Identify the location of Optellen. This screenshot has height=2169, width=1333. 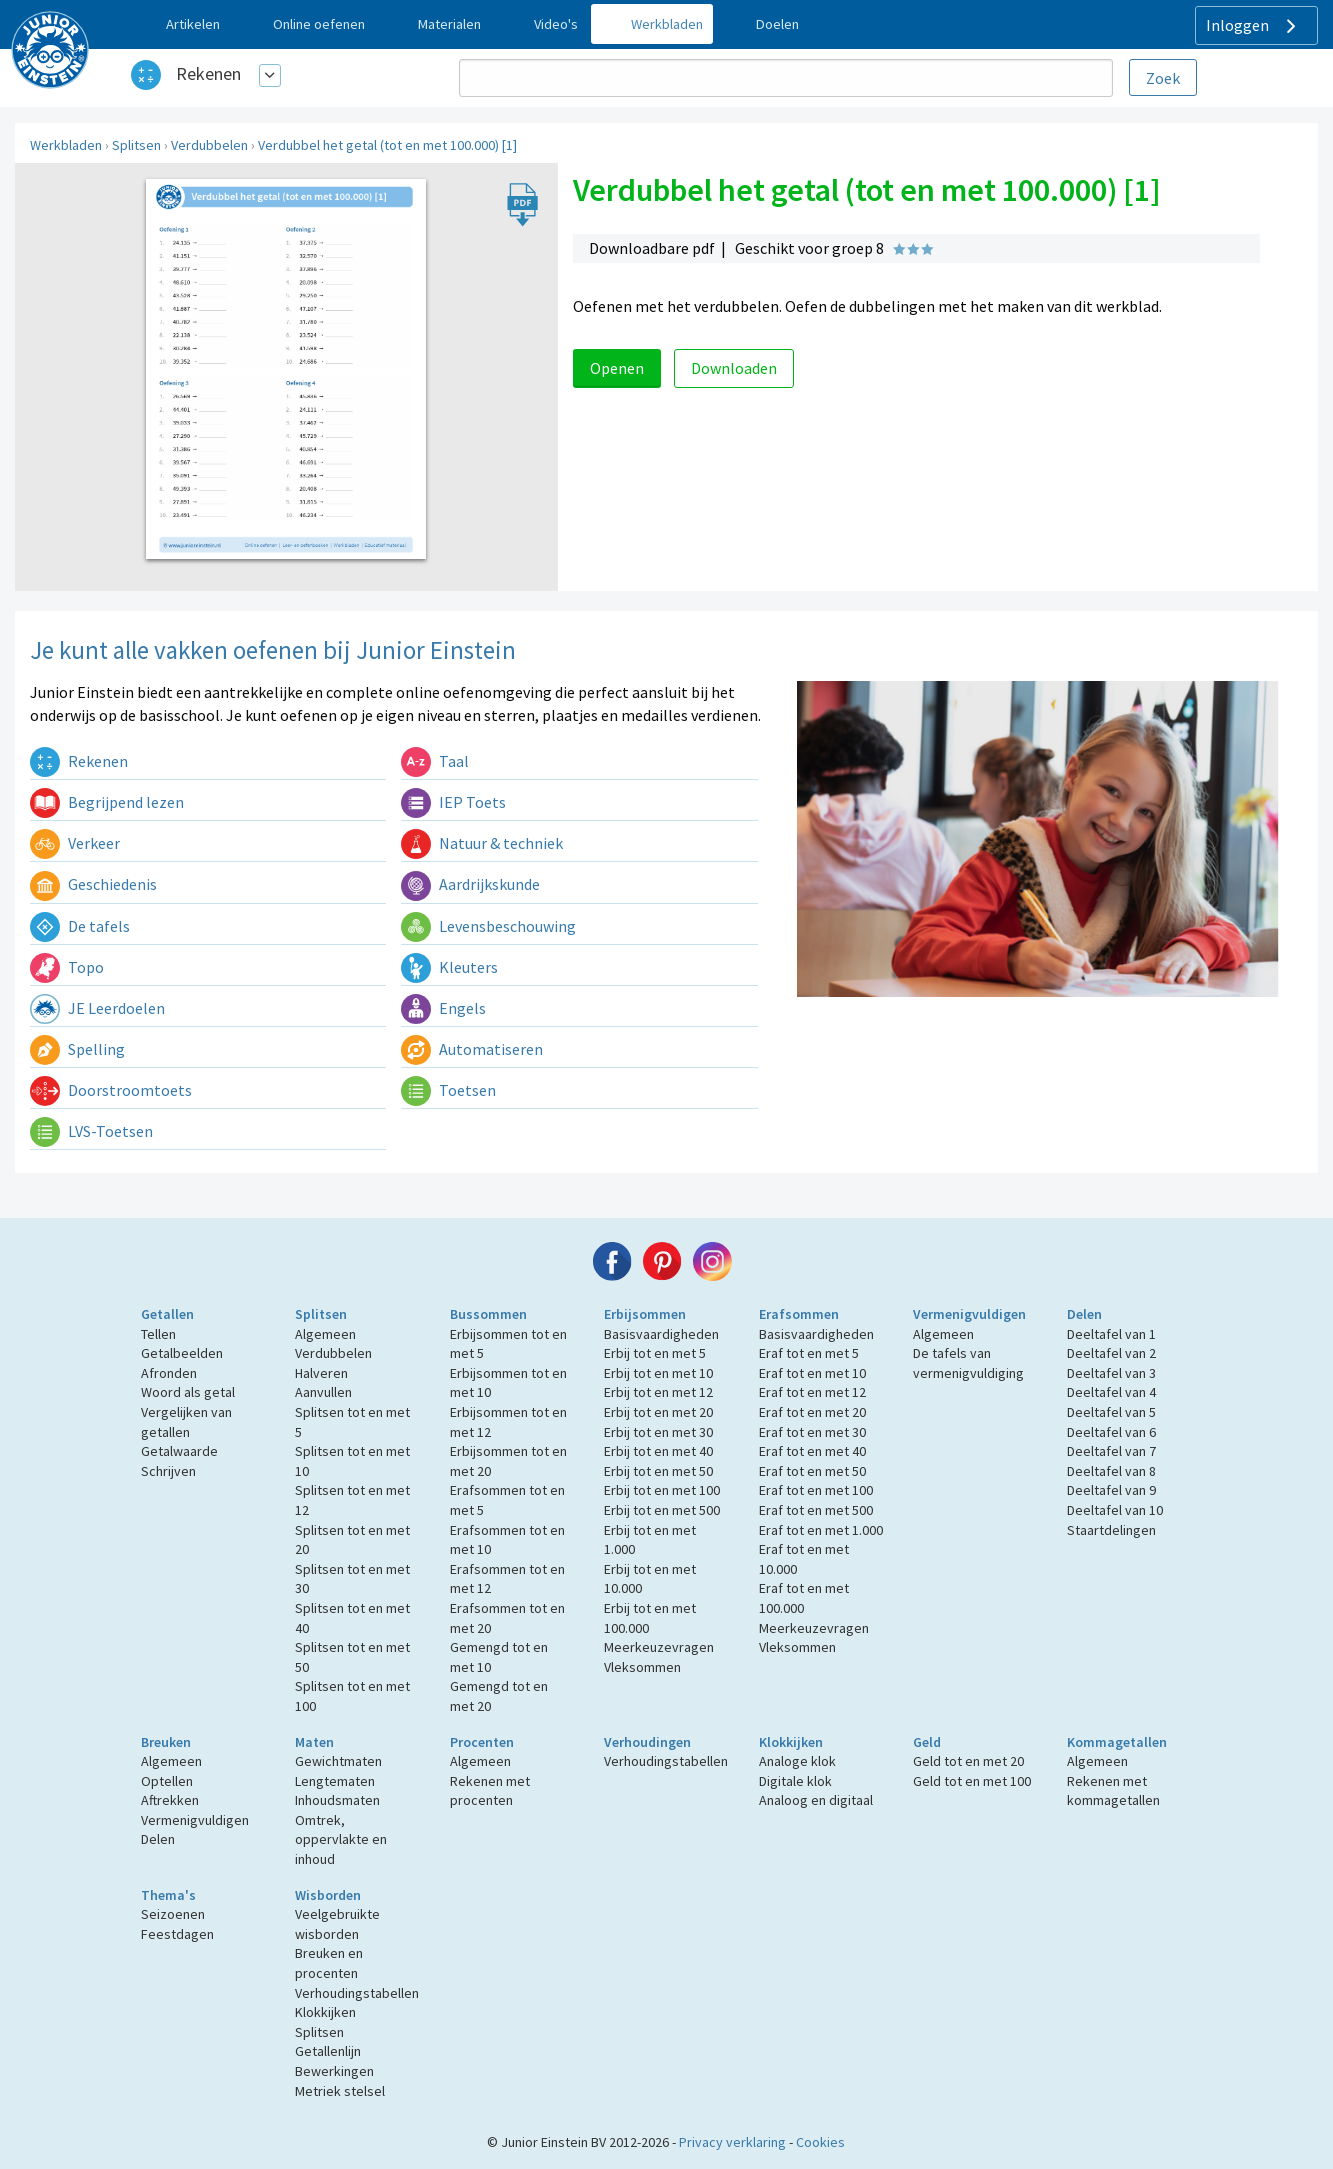
(167, 1781).